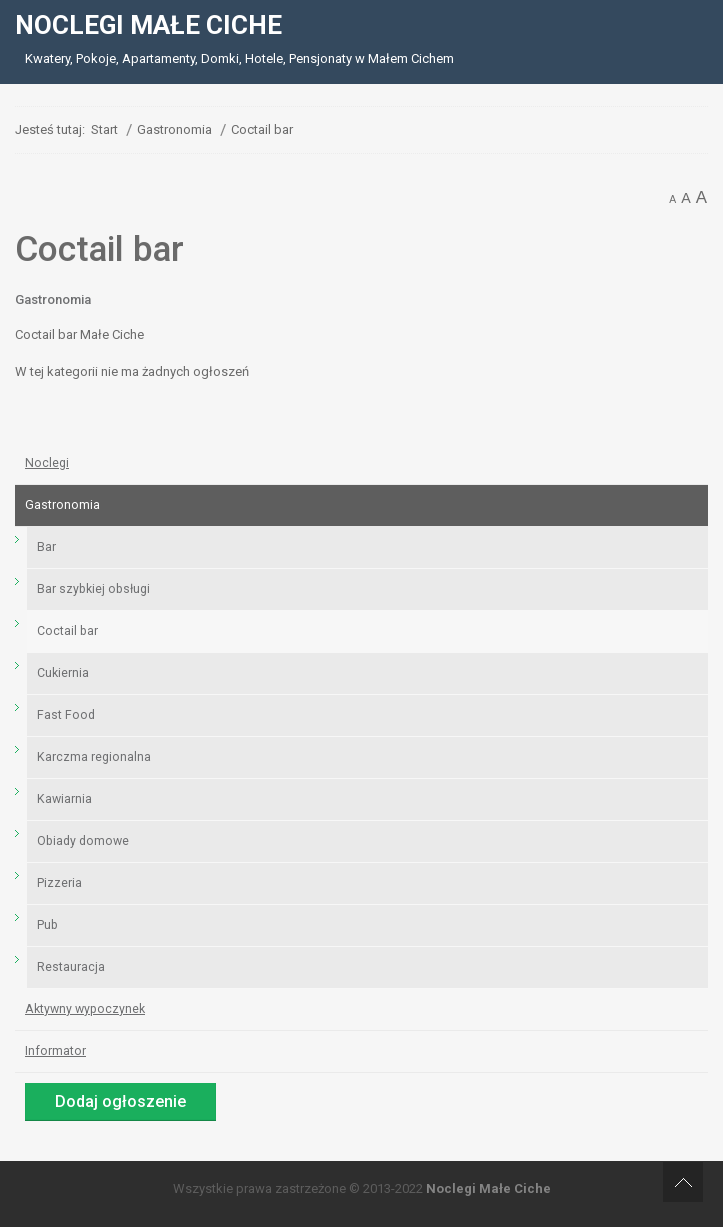 This screenshot has width=723, height=1227. What do you see at coordinates (66, 715) in the screenshot?
I see `Fast Food` at bounding box center [66, 715].